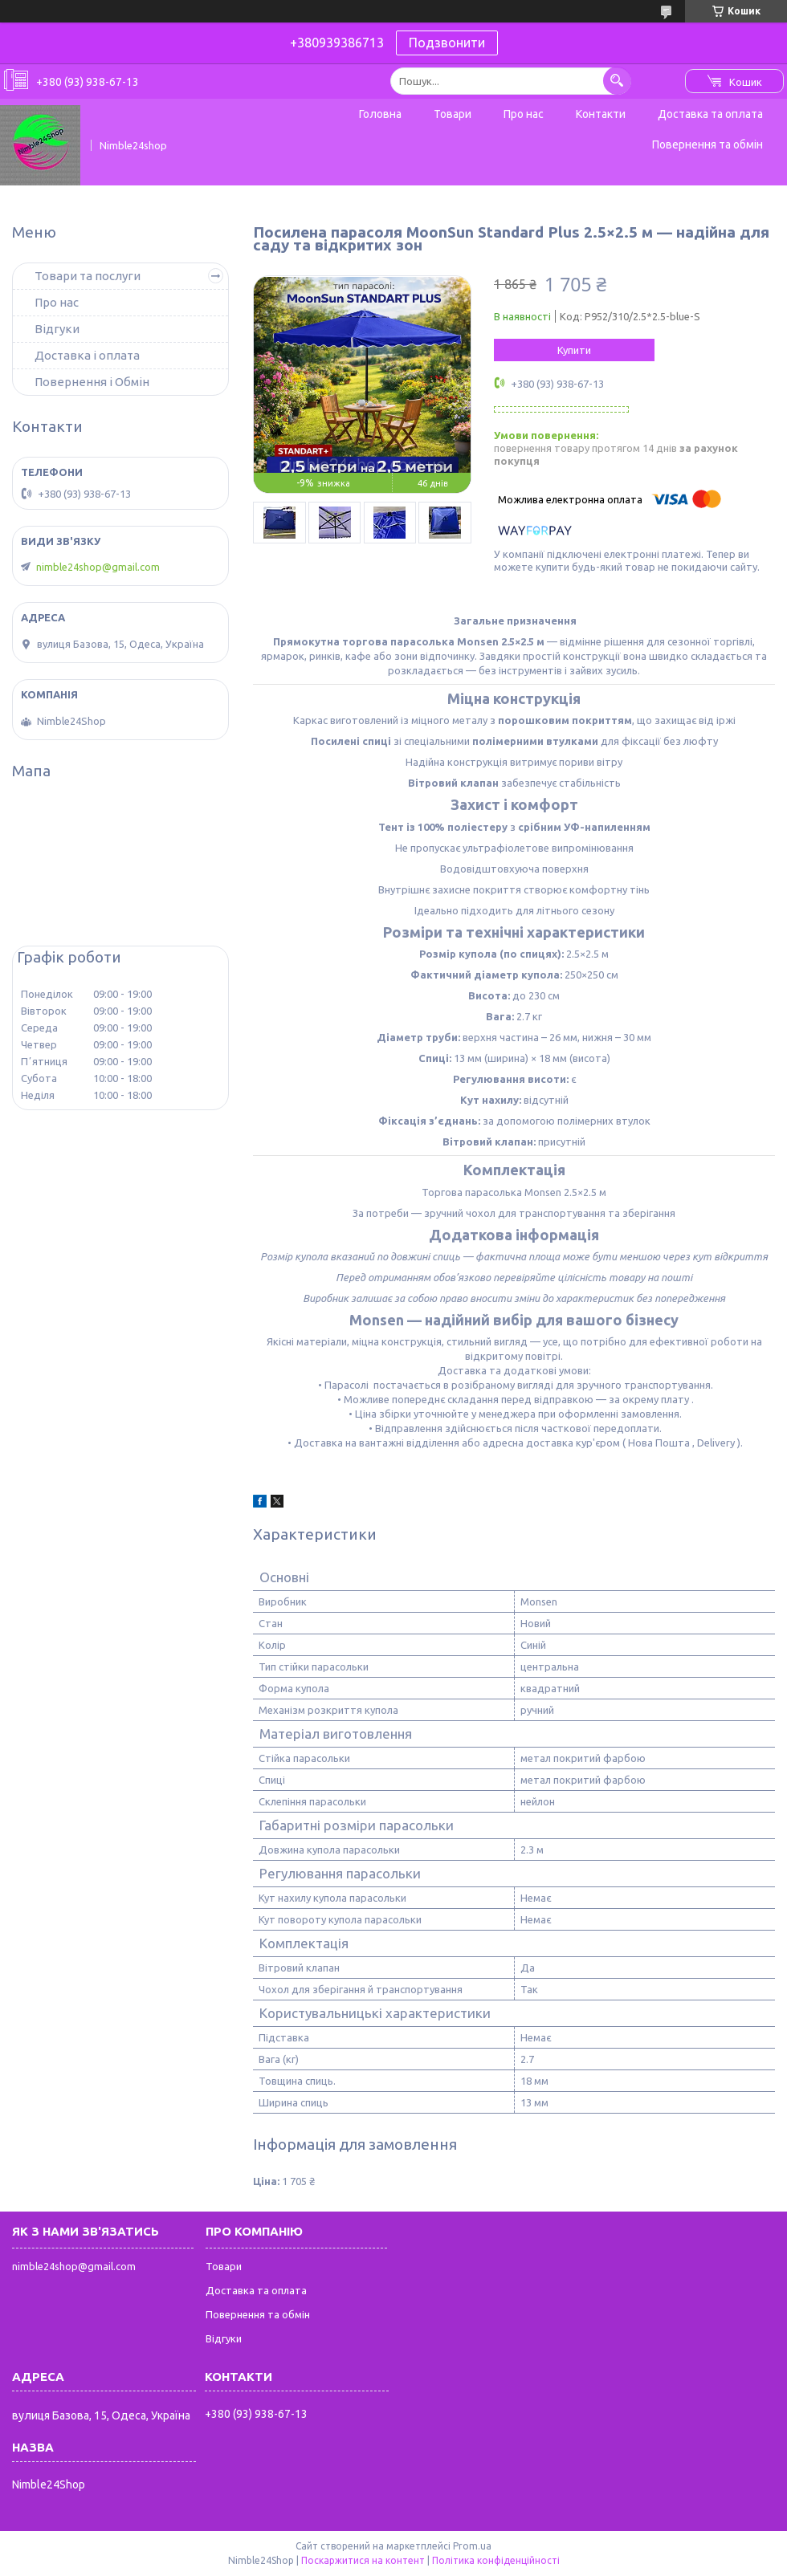 Image resolution: width=787 pixels, height=2576 pixels. Describe the element at coordinates (87, 355) in the screenshot. I see `Доставка і оплата` at that location.